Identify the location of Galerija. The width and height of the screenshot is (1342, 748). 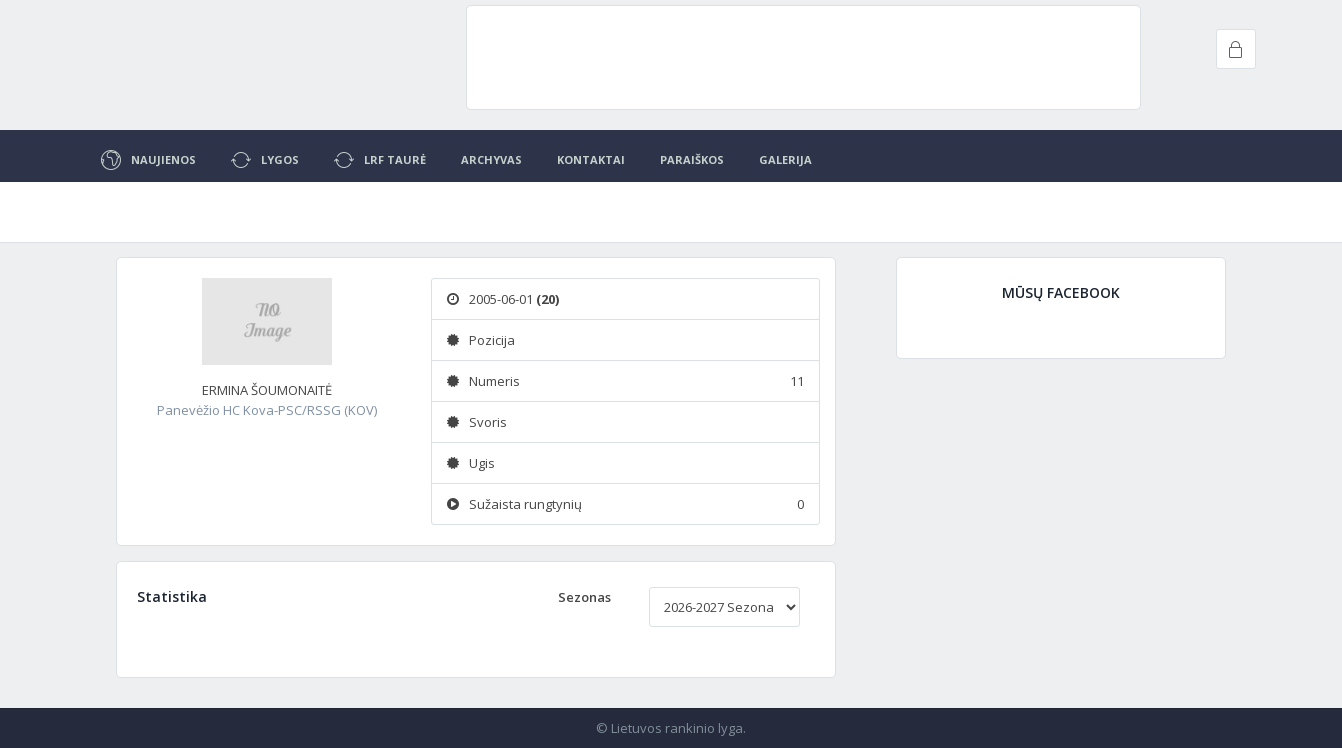
(785, 159).